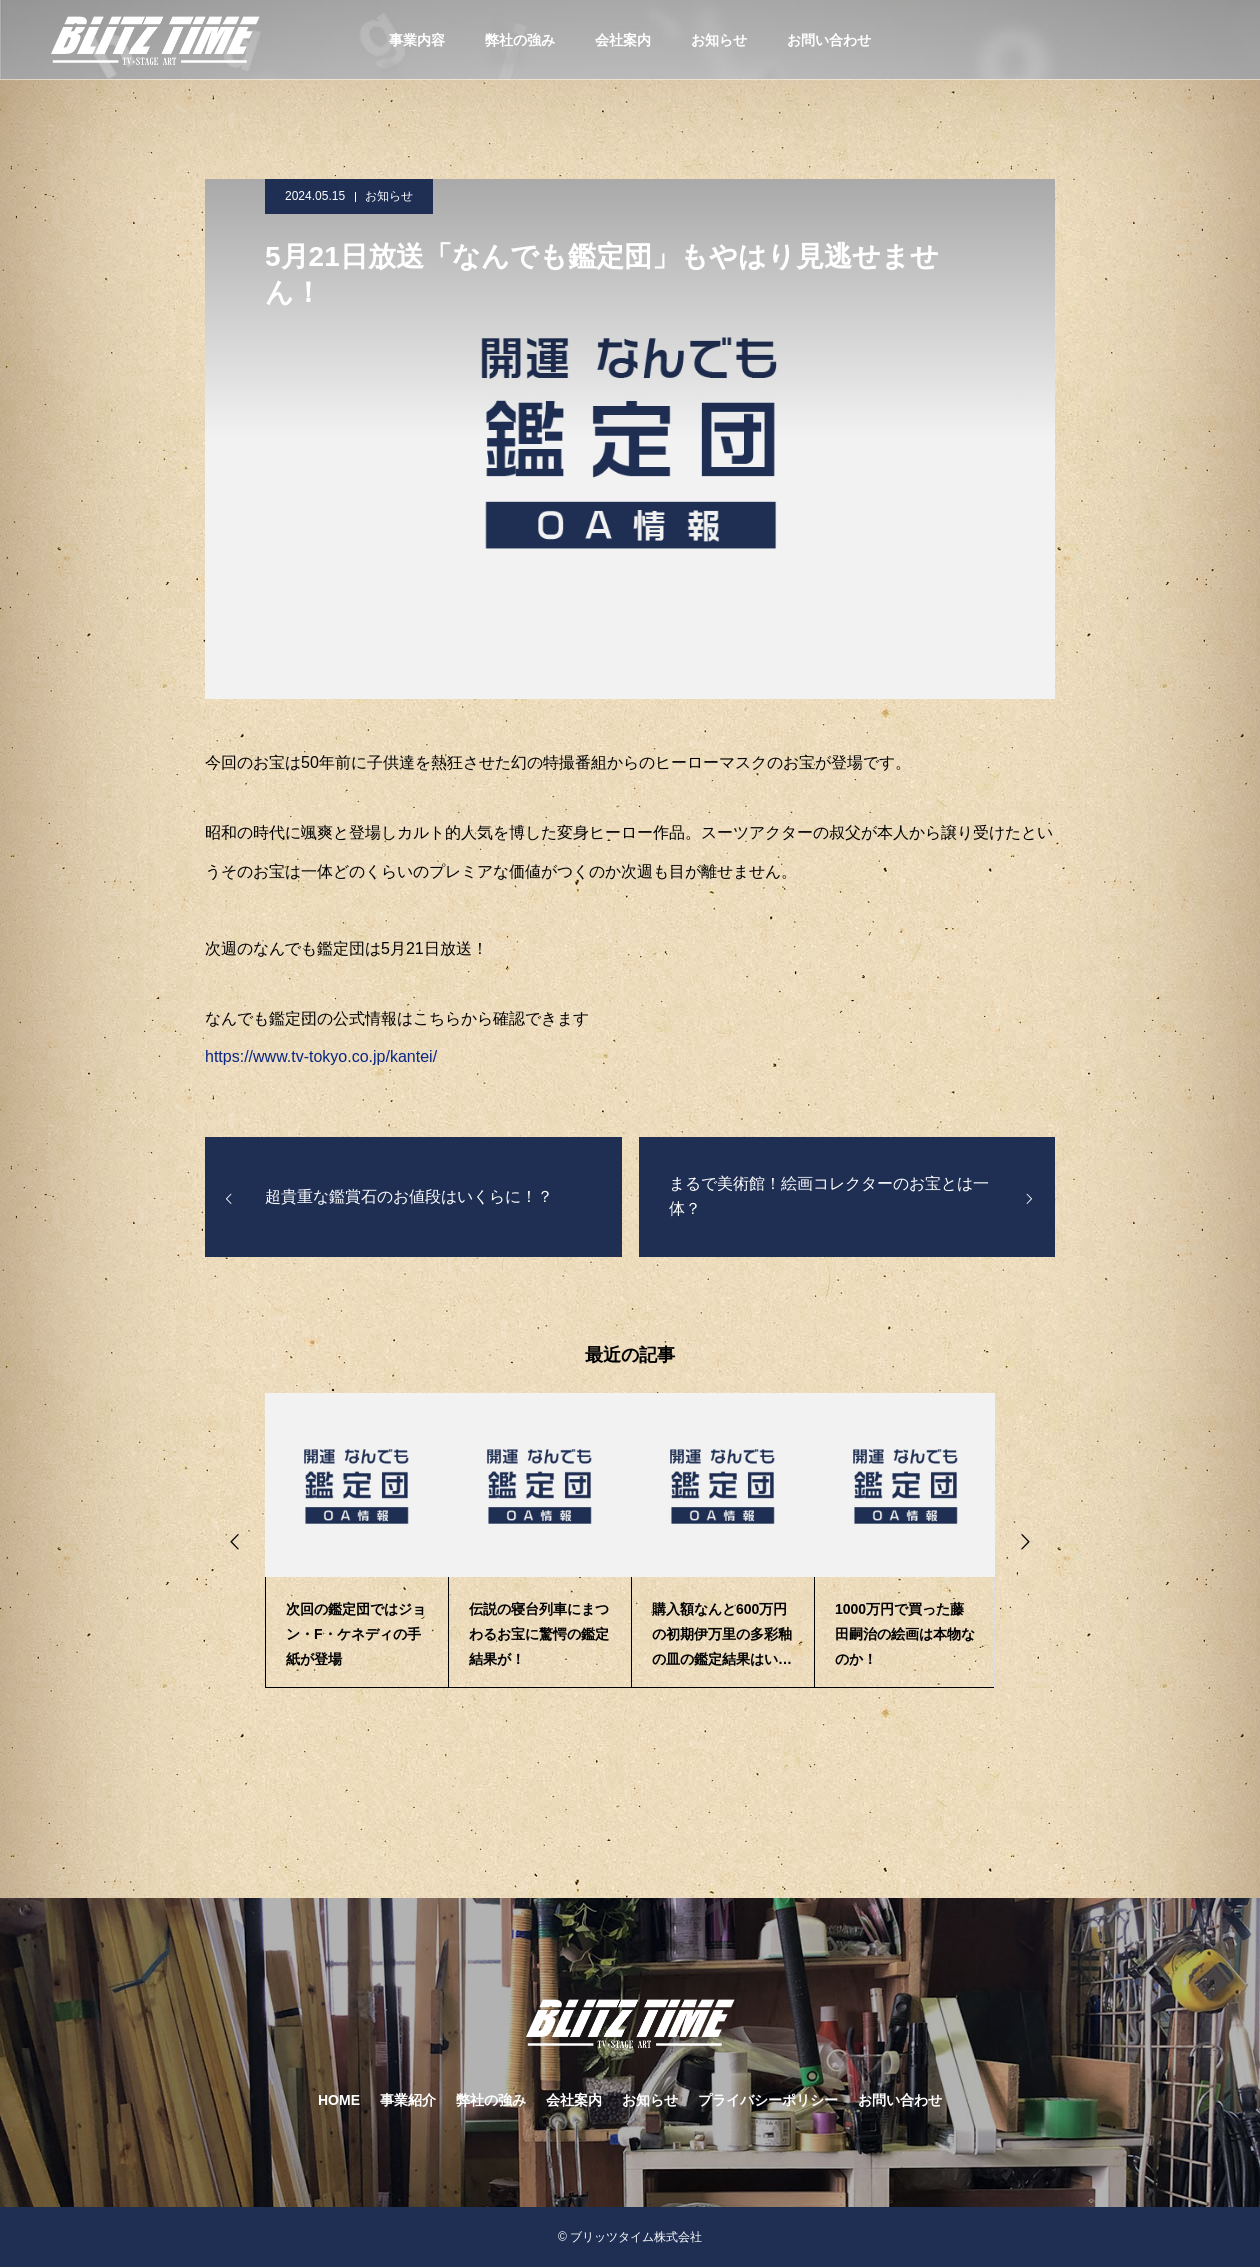 Image resolution: width=1260 pixels, height=2267 pixels. Describe the element at coordinates (408, 2100) in the screenshot. I see `事業紹介` at that location.